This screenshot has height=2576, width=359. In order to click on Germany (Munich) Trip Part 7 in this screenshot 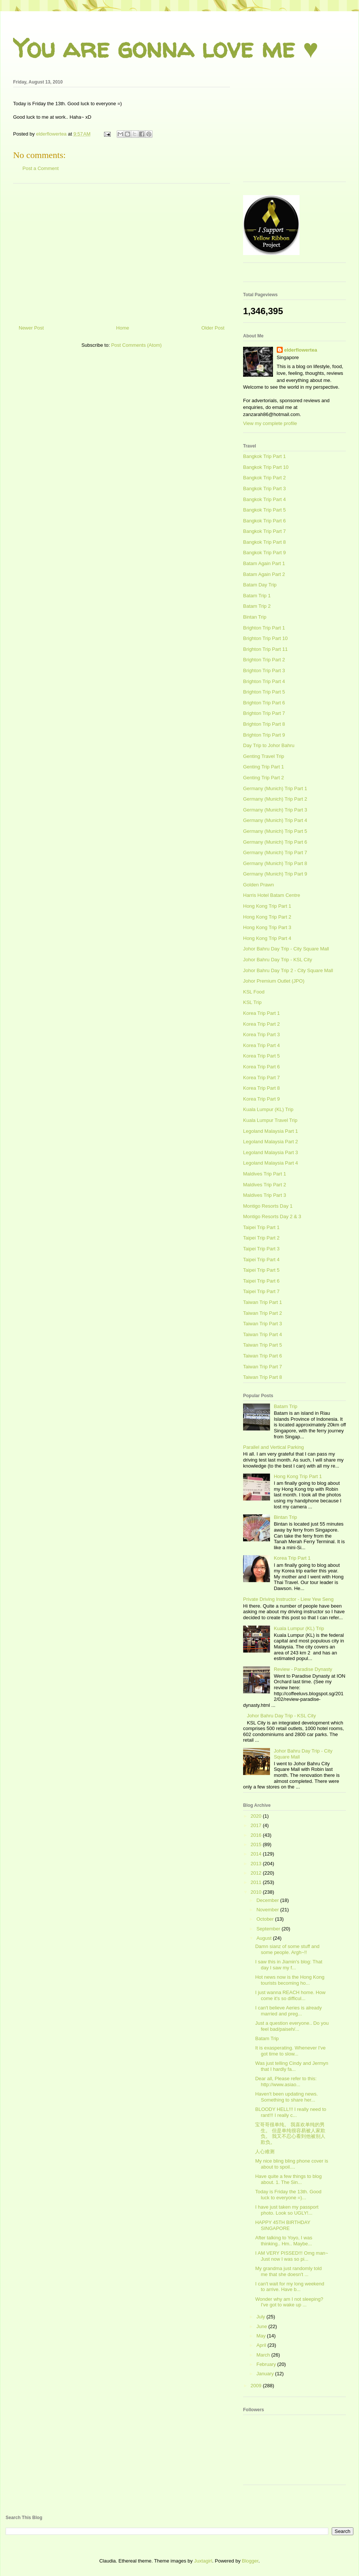, I will do `click(275, 852)`.